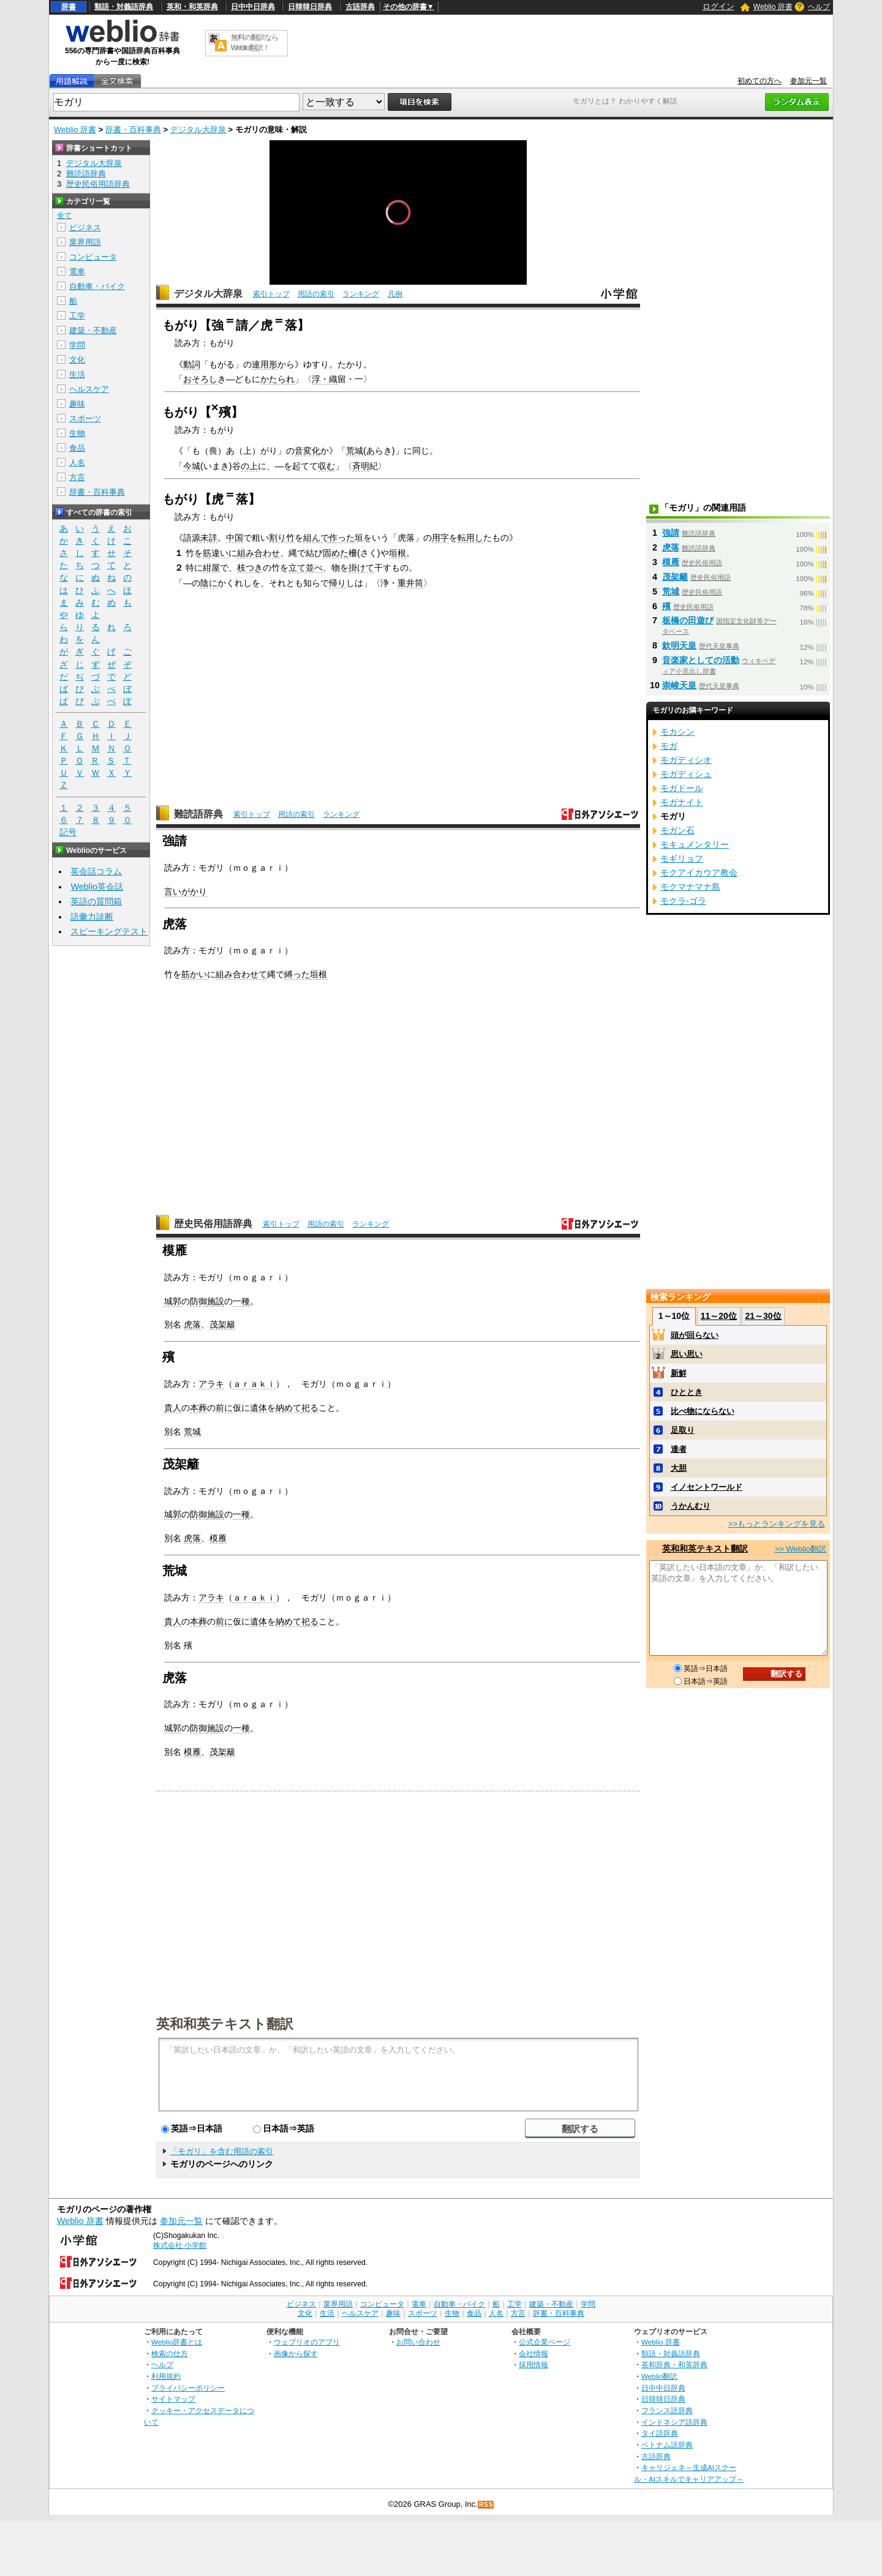 This screenshot has height=2576, width=882. What do you see at coordinates (166, 2376) in the screenshot?
I see `利用規約` at bounding box center [166, 2376].